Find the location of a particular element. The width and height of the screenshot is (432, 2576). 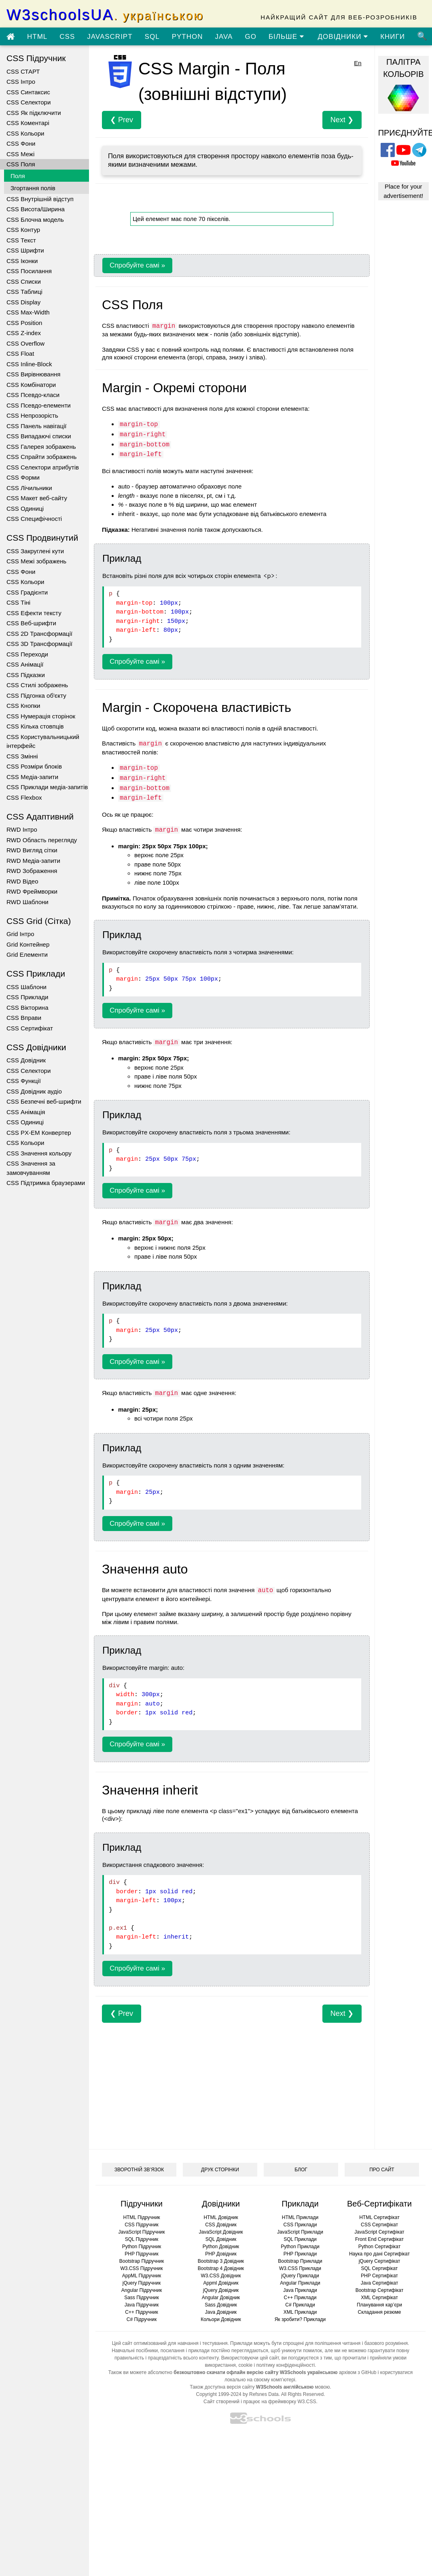

jQuery Сертифікат is located at coordinates (379, 2261).